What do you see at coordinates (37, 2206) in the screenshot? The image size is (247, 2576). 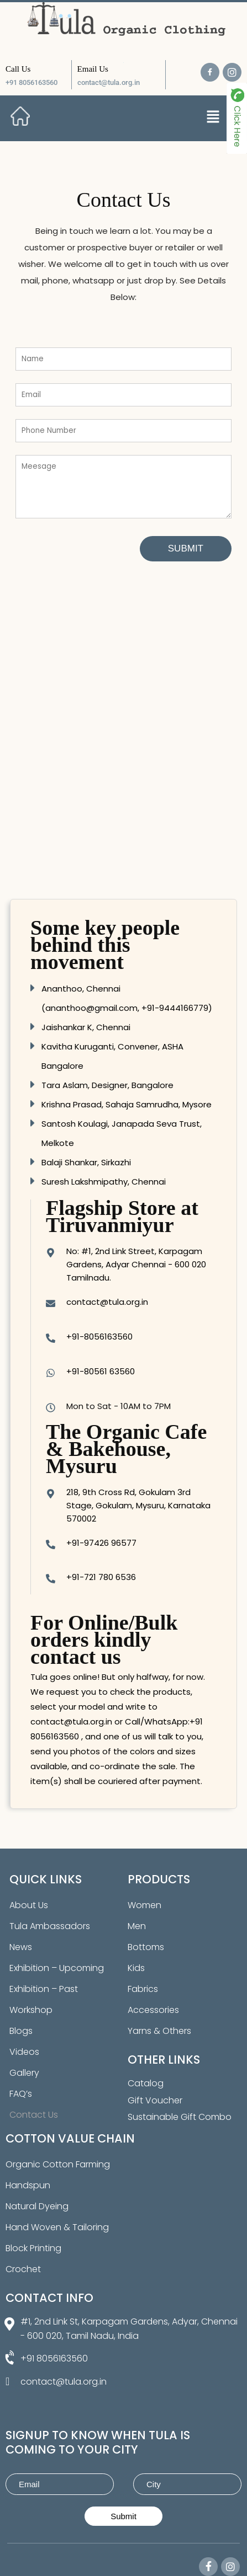 I see `Natural Dyeing` at bounding box center [37, 2206].